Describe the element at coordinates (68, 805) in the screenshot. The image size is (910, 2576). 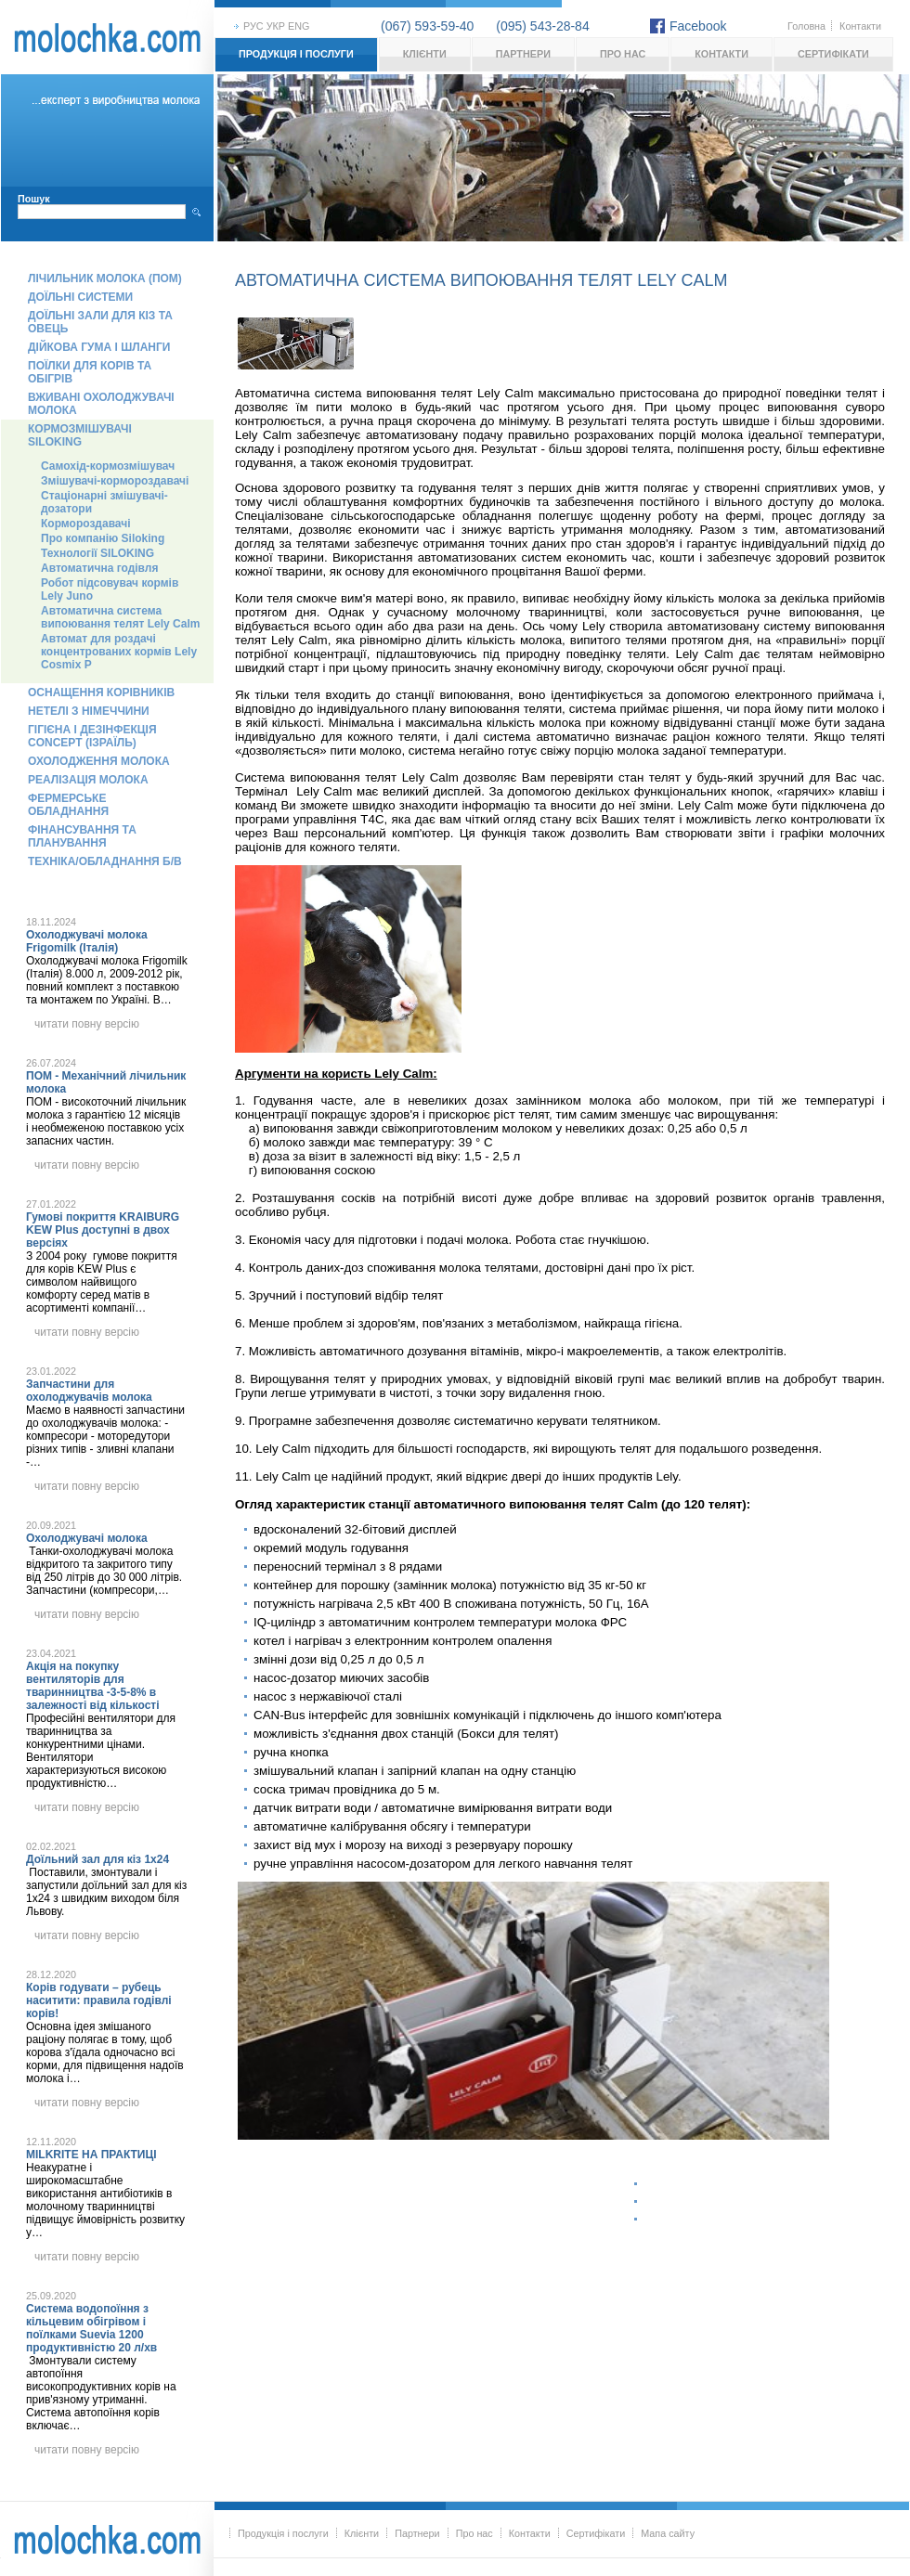
I see `Фермерське обладнання` at that location.